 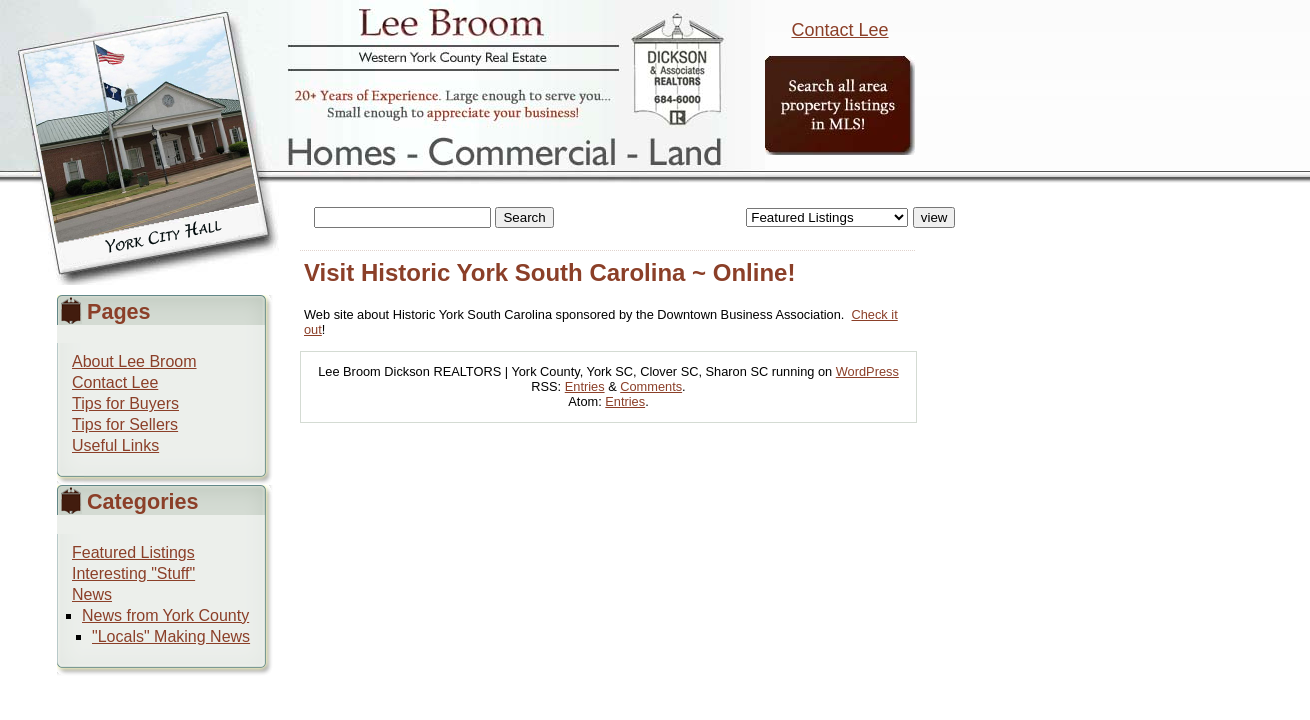 What do you see at coordinates (585, 386) in the screenshot?
I see `Entries` at bounding box center [585, 386].